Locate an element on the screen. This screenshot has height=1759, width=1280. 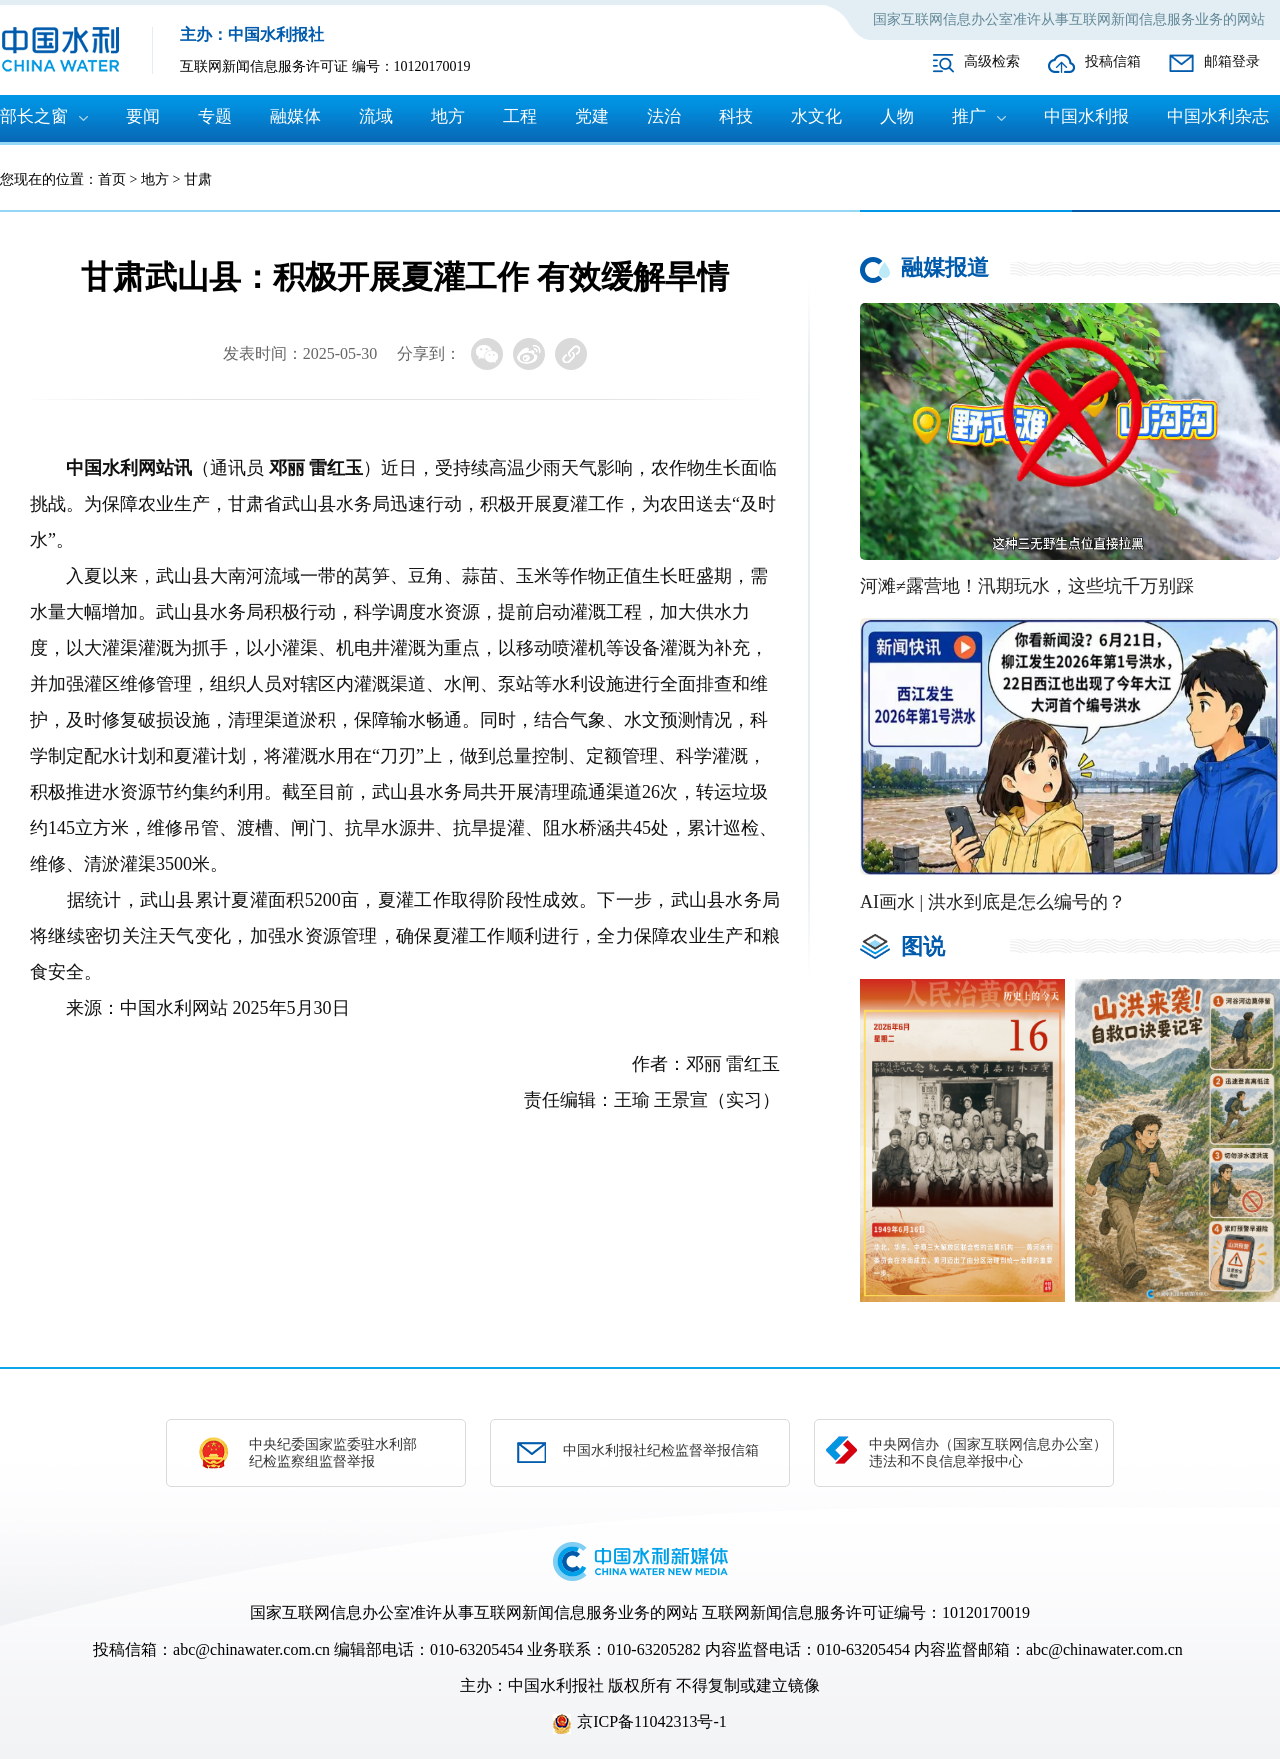
地方 is located at coordinates (448, 116).